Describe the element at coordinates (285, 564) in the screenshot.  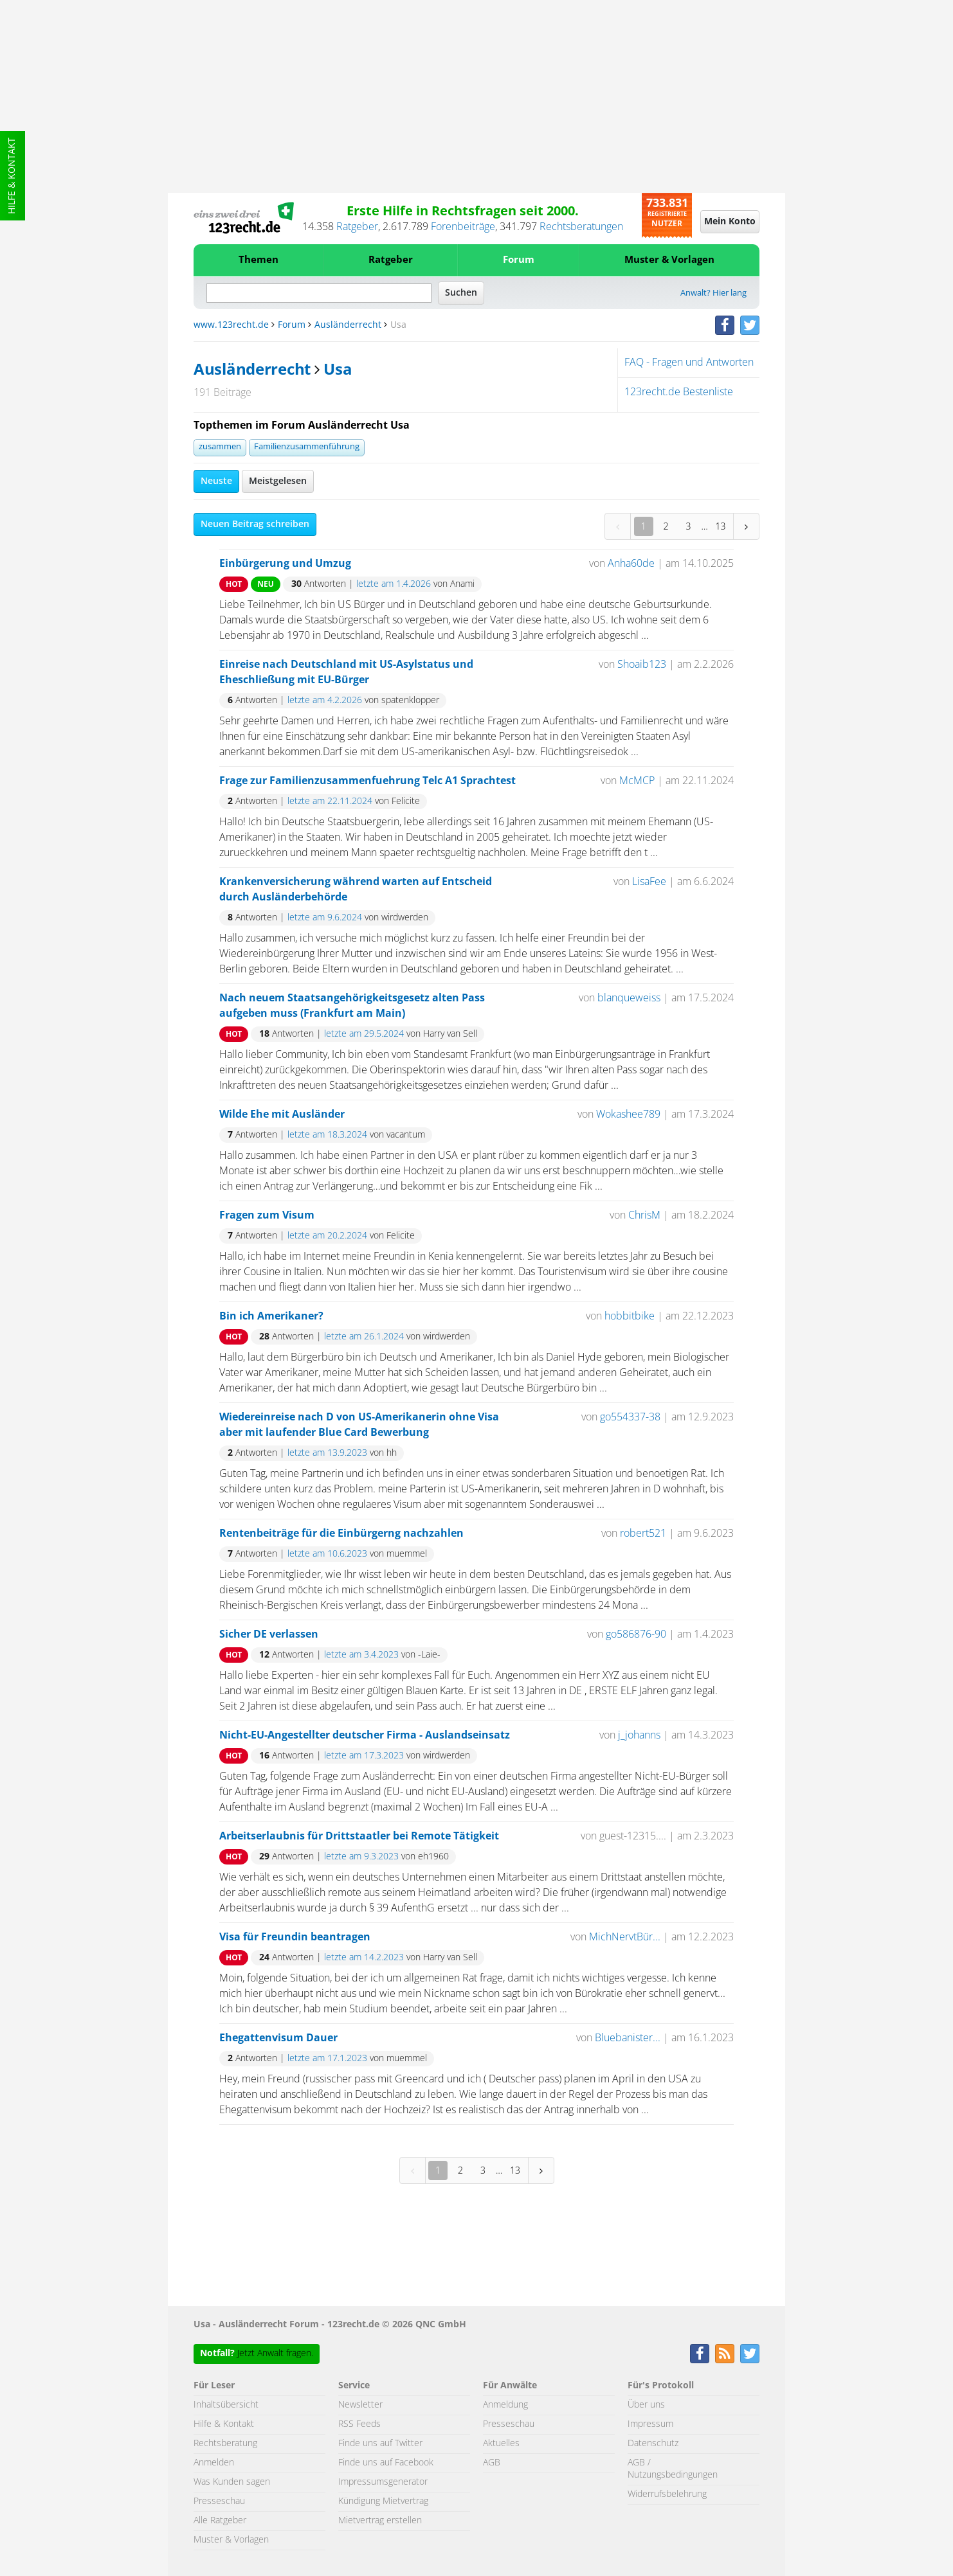
I see `Einbürgerung und Umzug` at that location.